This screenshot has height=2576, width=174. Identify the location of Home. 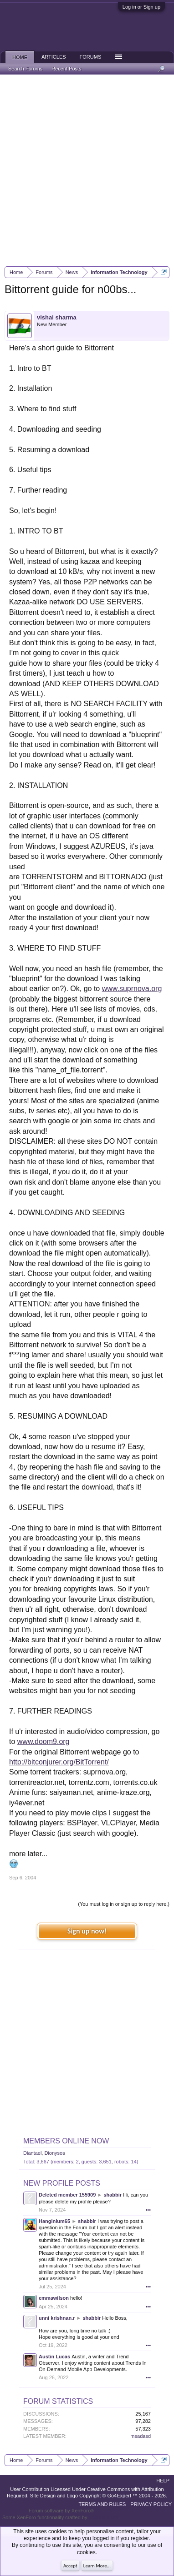
(19, 57).